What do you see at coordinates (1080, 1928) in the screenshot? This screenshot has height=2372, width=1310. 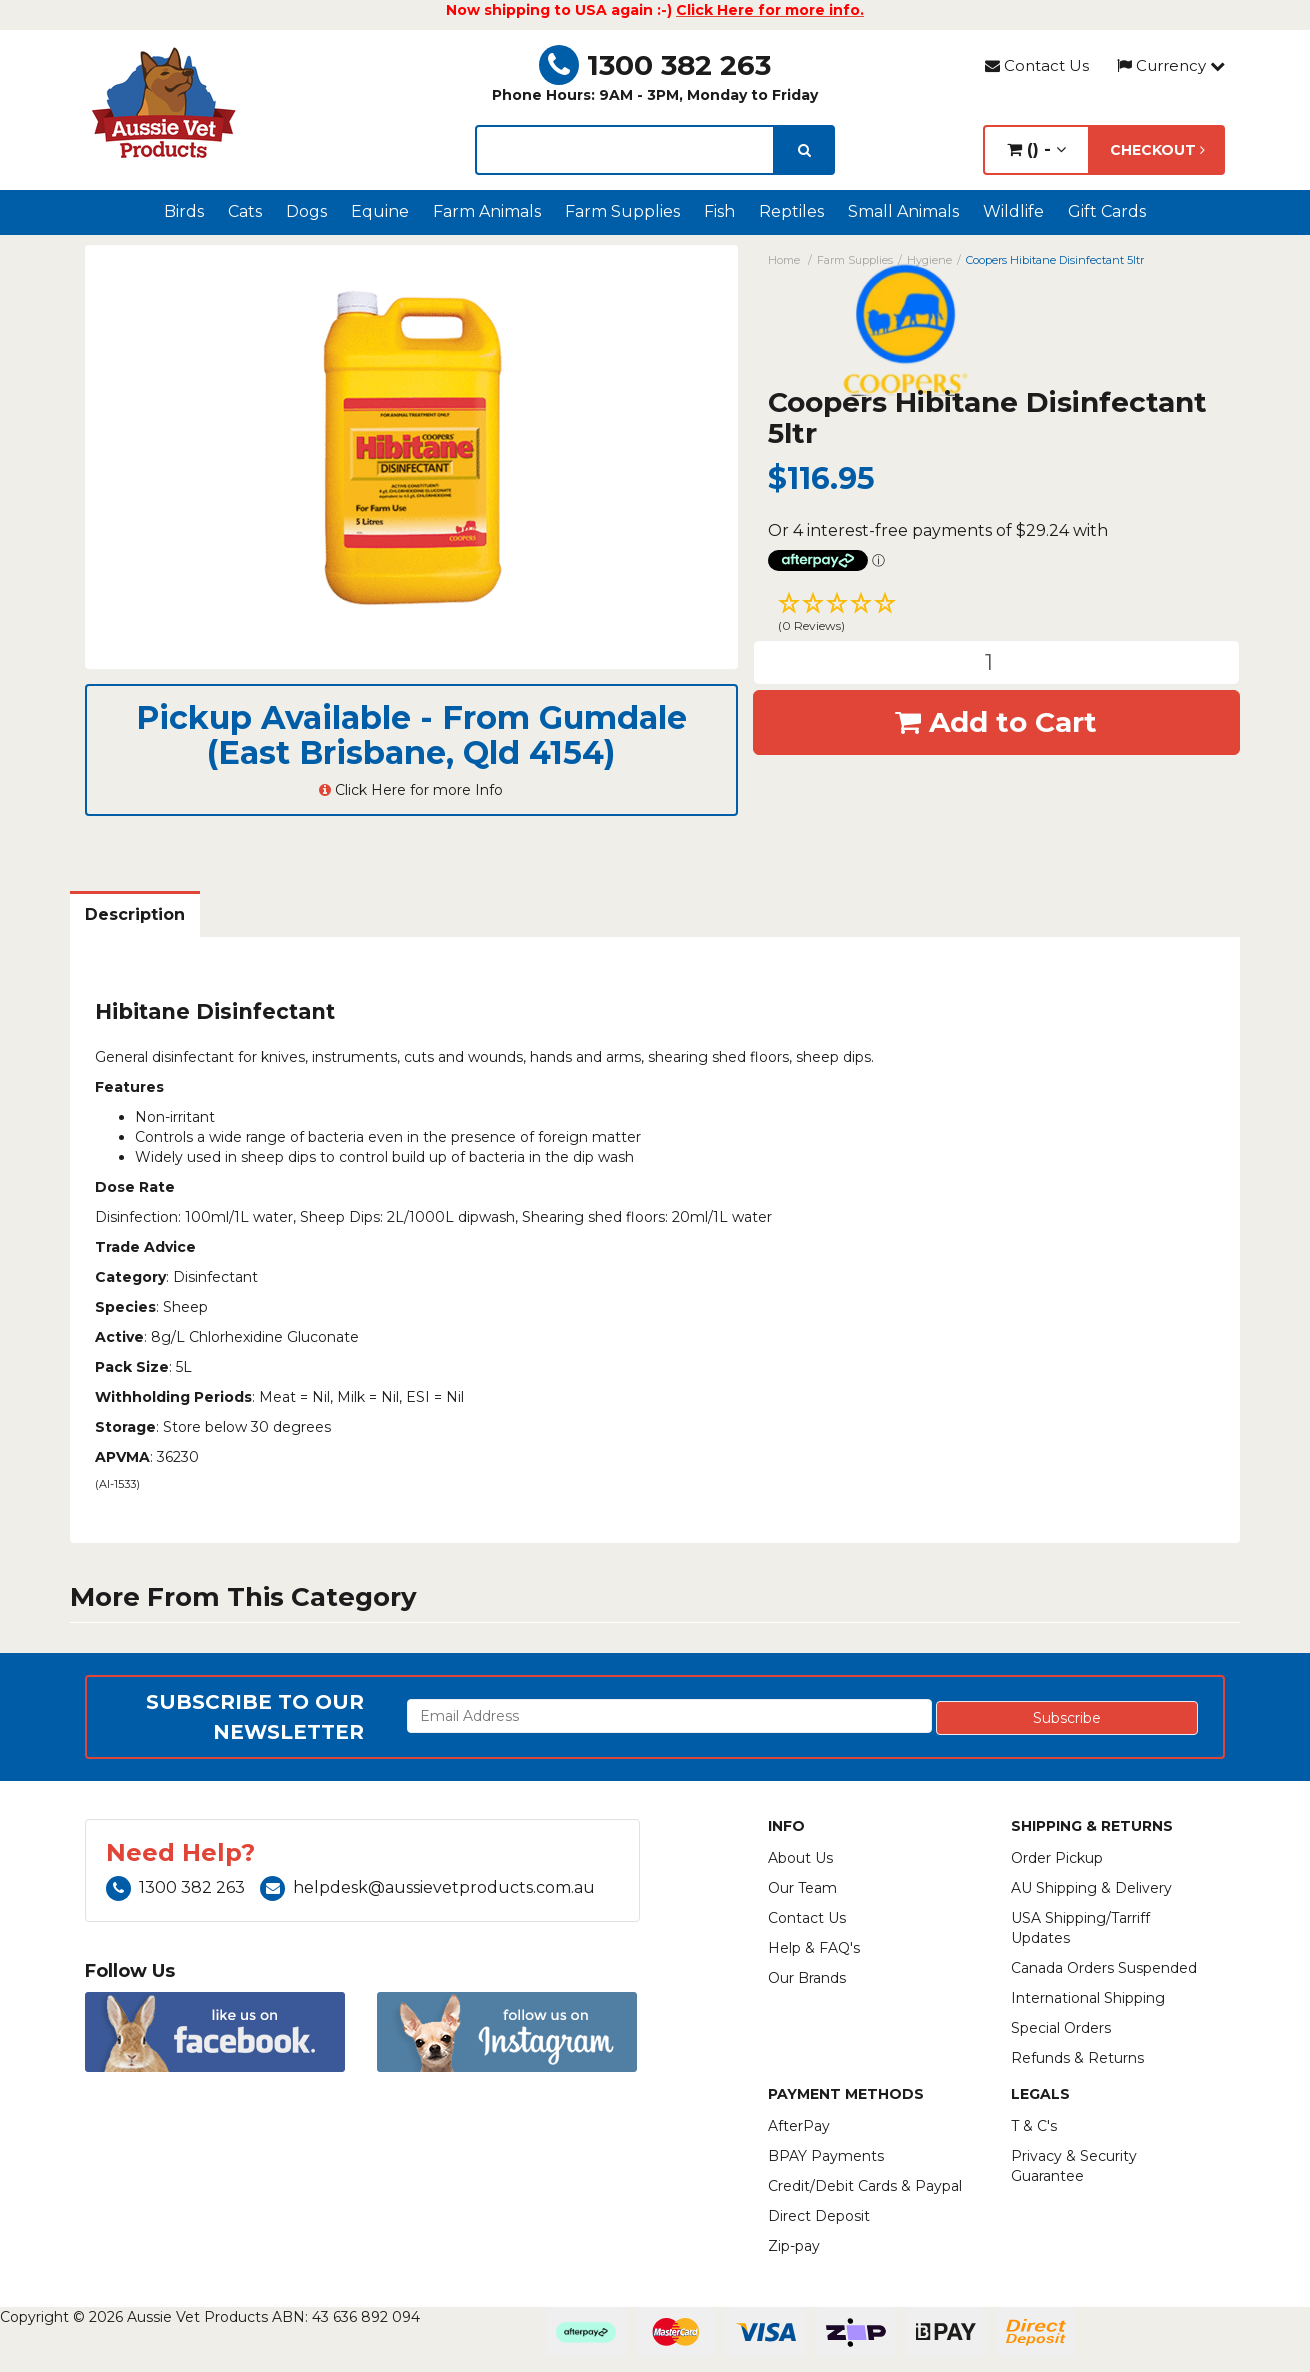 I see `USA Shipping/Tarriff Updates` at bounding box center [1080, 1928].